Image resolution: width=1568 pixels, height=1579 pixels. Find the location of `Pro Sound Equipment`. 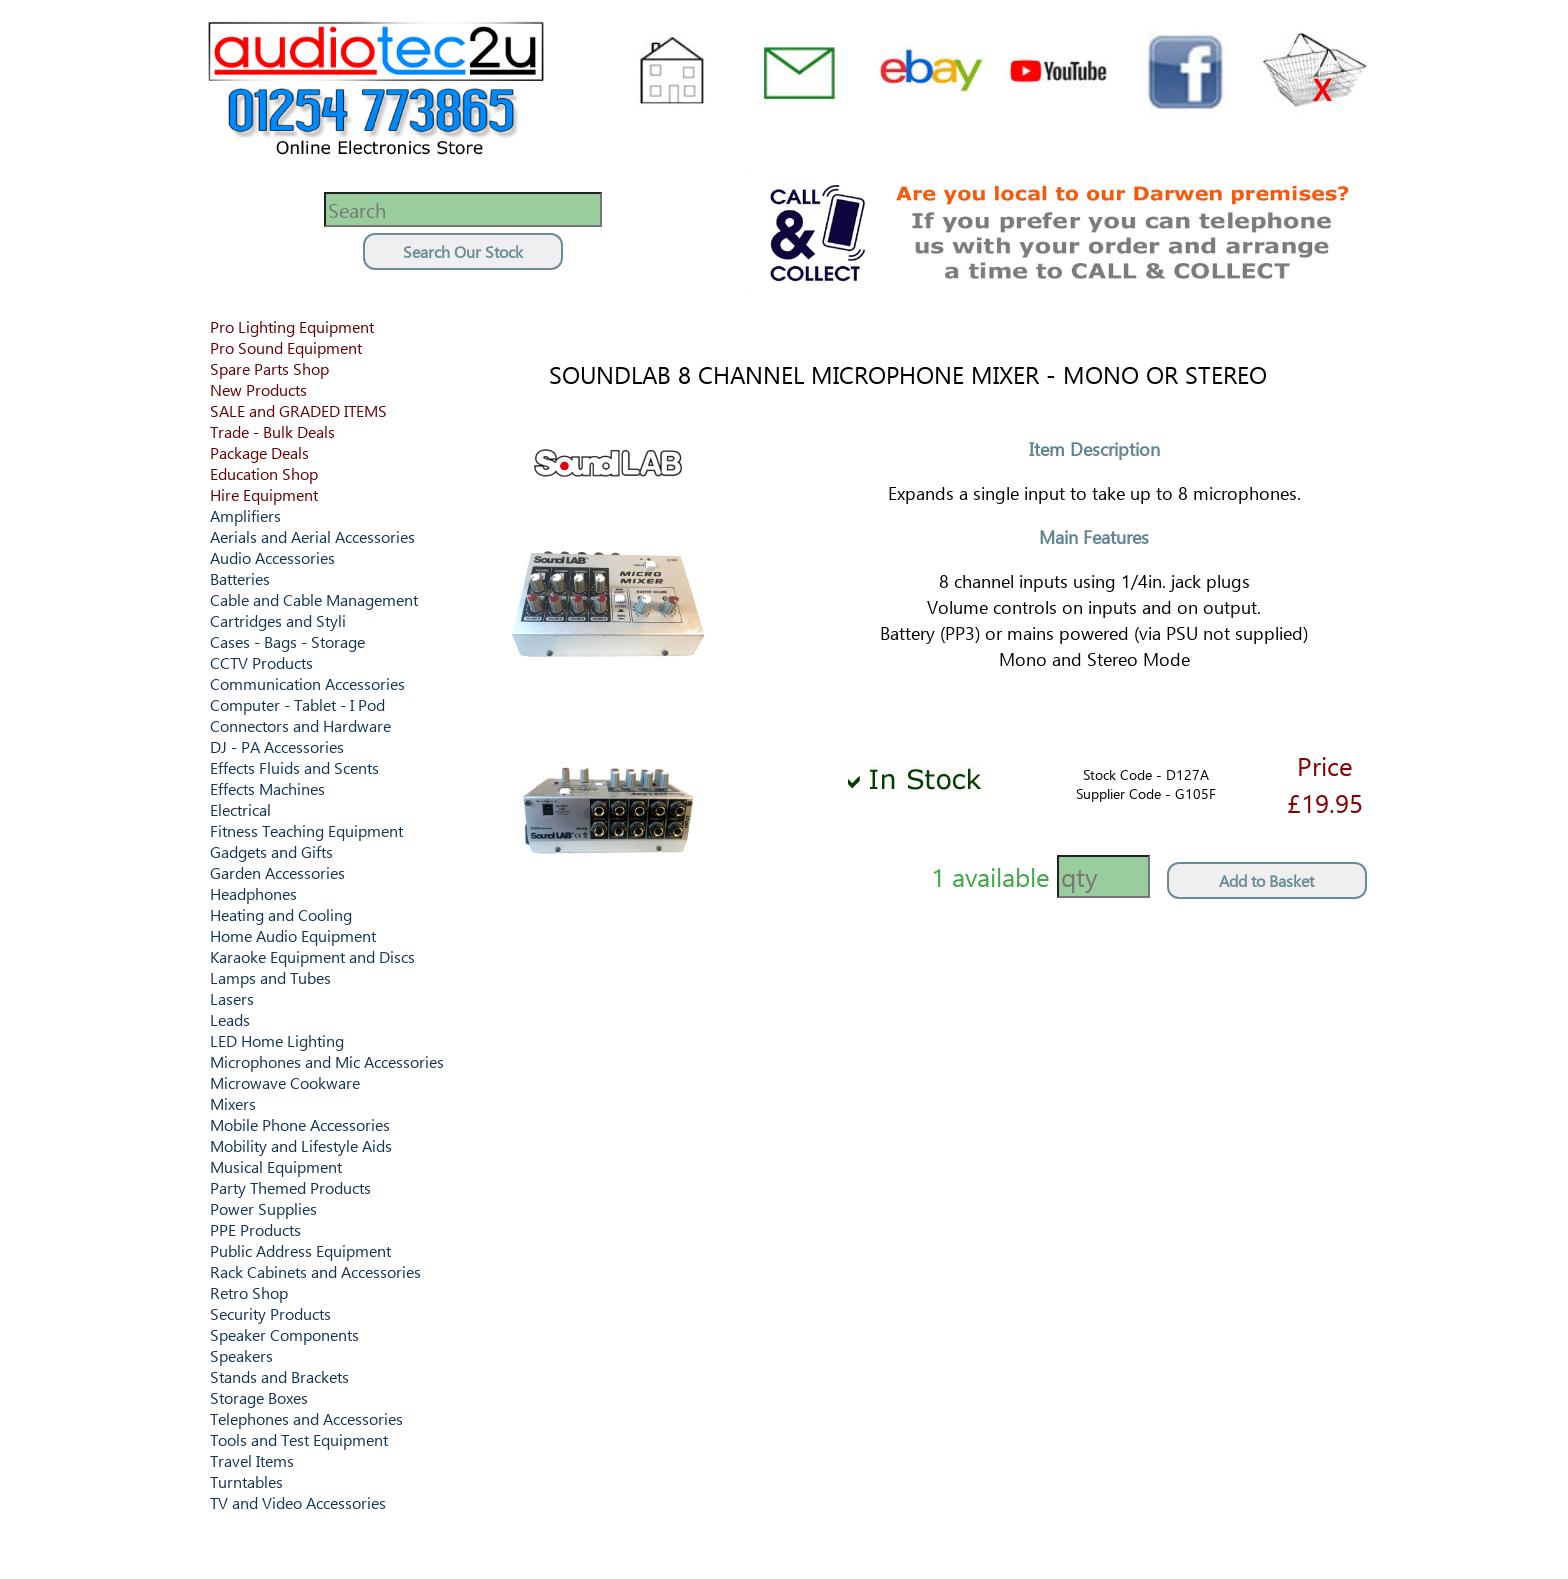

Pro Sound Equipment is located at coordinates (286, 347).